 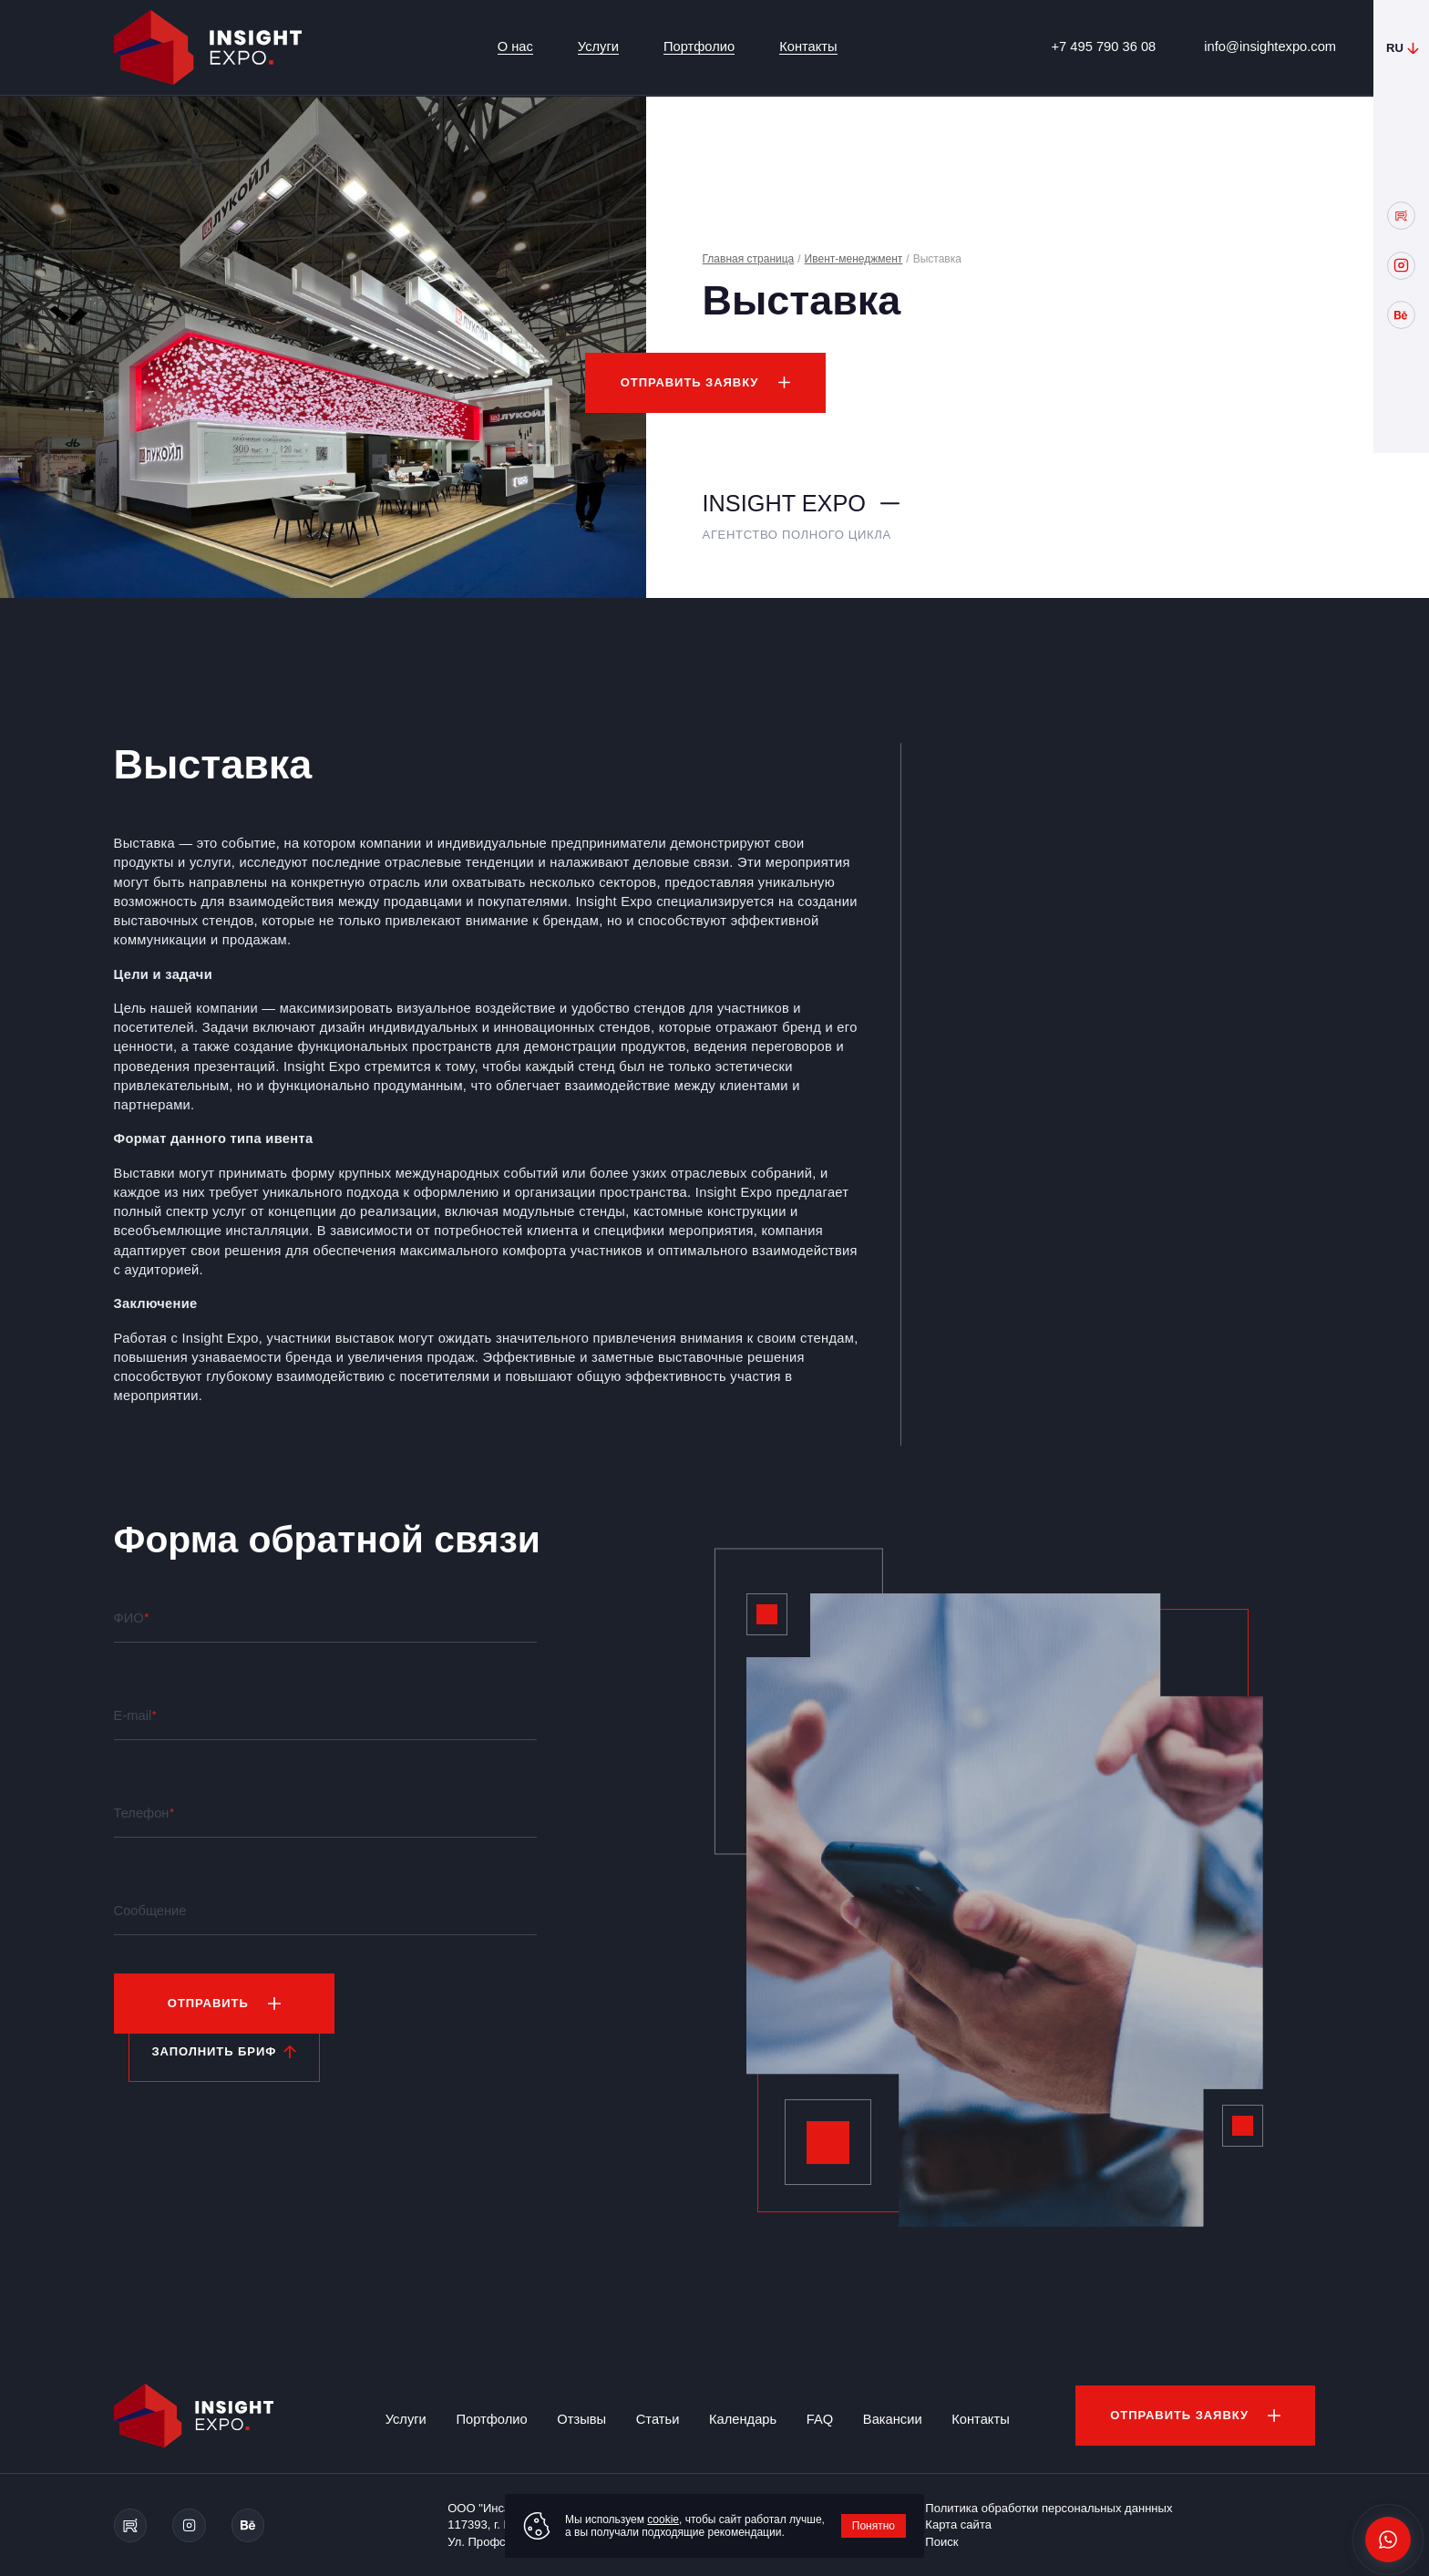 I want to click on Политика обработки персональных даннных, so click(x=1048, y=2508).